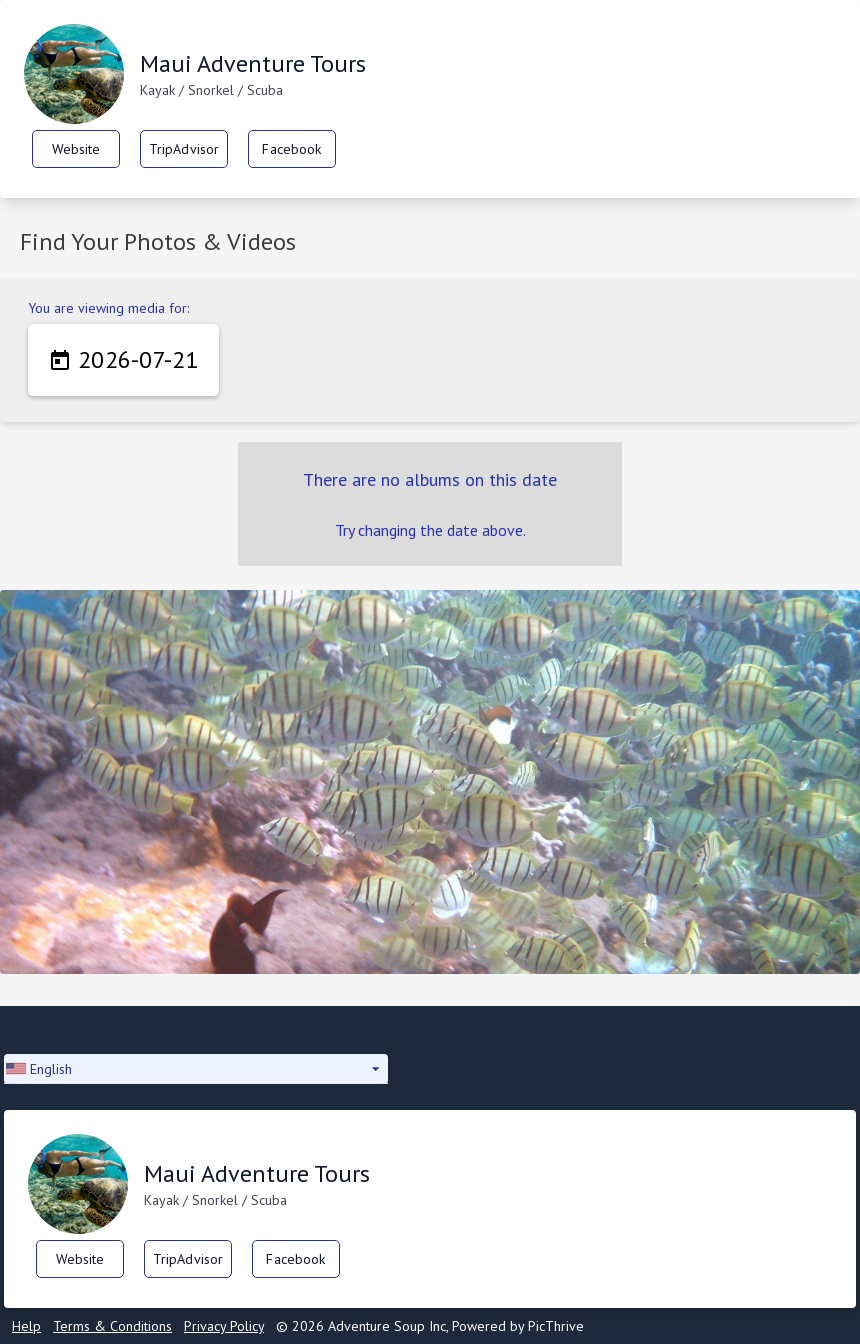 The height and width of the screenshot is (1344, 860). Describe the element at coordinates (76, 149) in the screenshot. I see `Website` at that location.